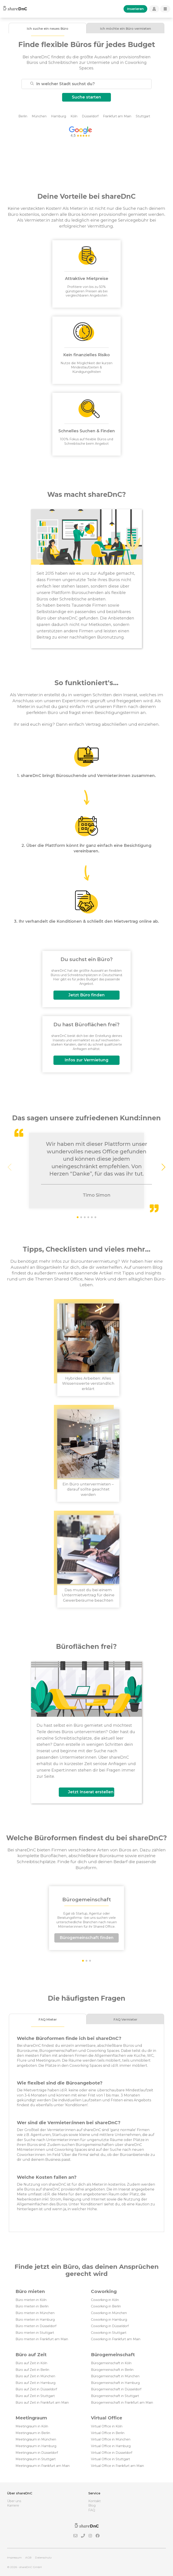 This screenshot has width=173, height=2576. Describe the element at coordinates (31, 2363) in the screenshot. I see `Büro auf Zeit in Köln` at that location.